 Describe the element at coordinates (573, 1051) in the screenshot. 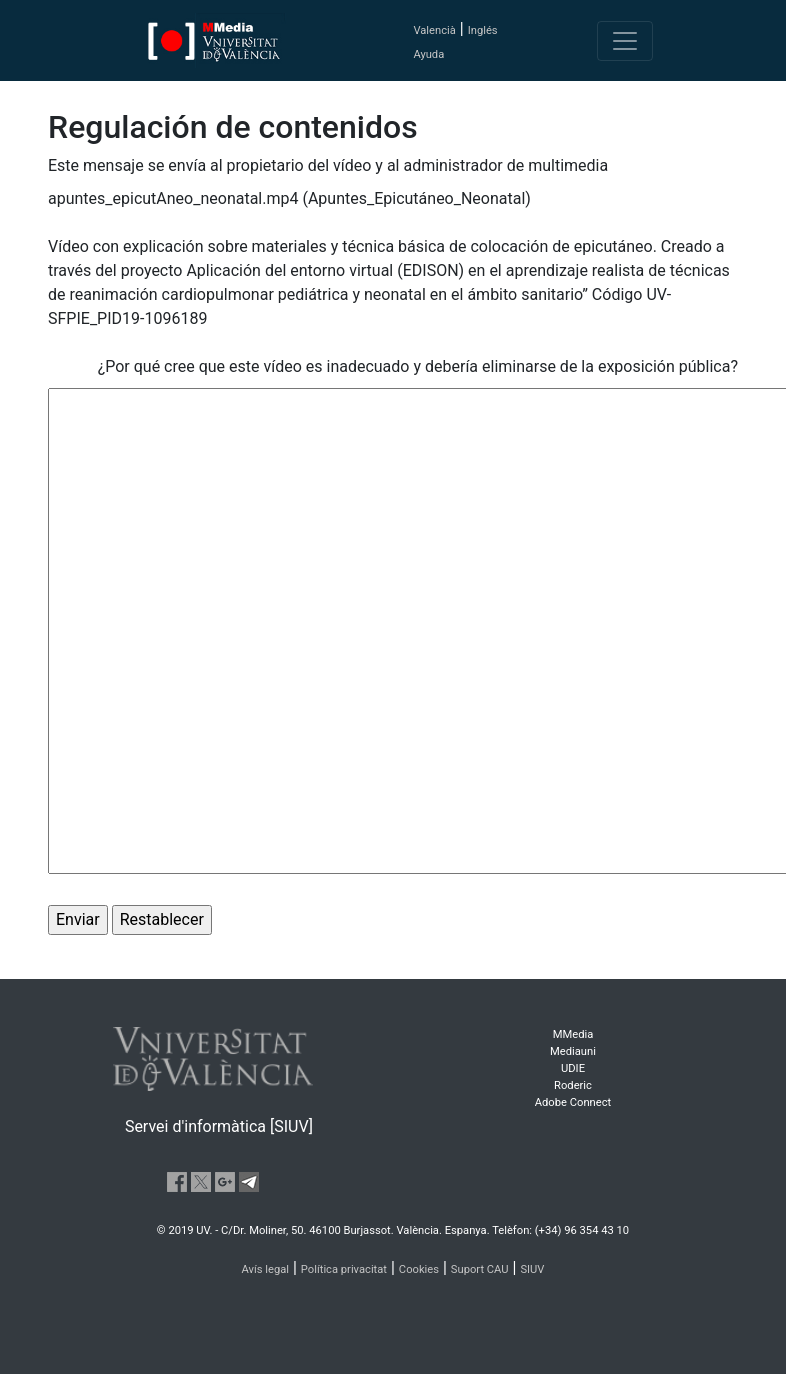

I see `Mediauni` at that location.